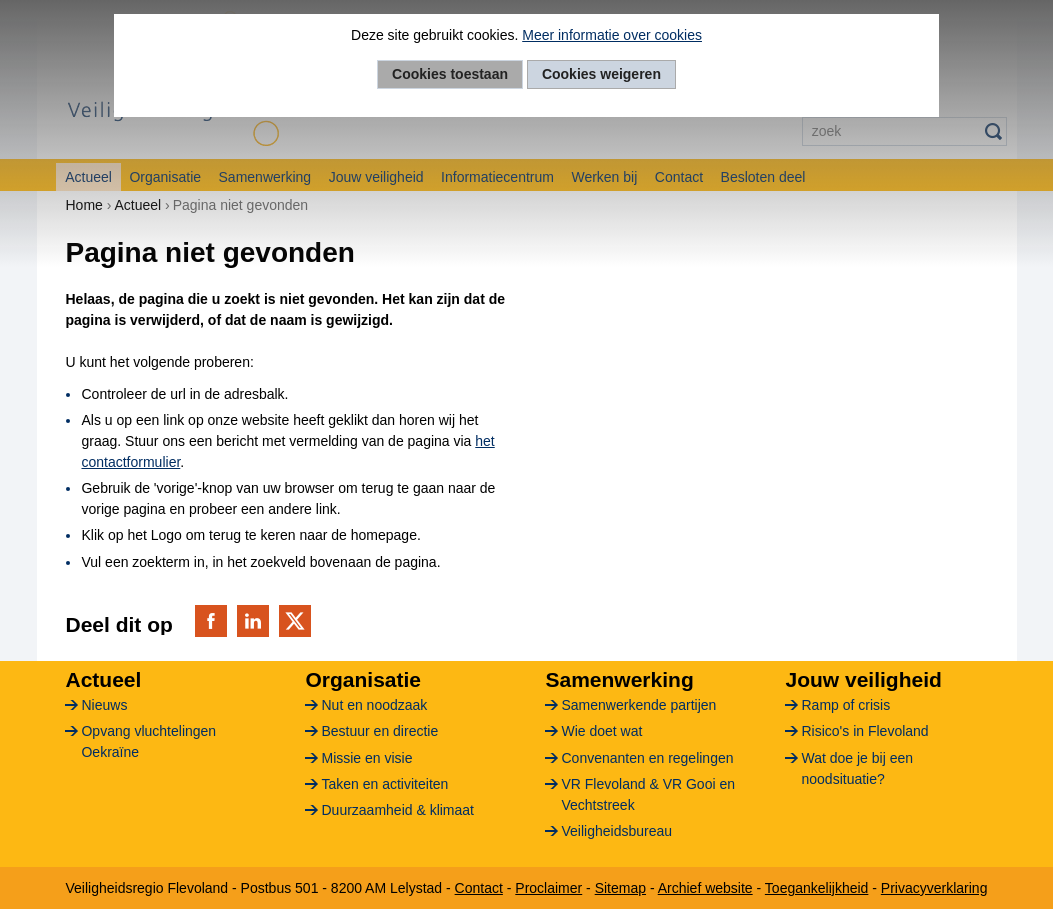  Describe the element at coordinates (845, 705) in the screenshot. I see `Ramp of crisis` at that location.